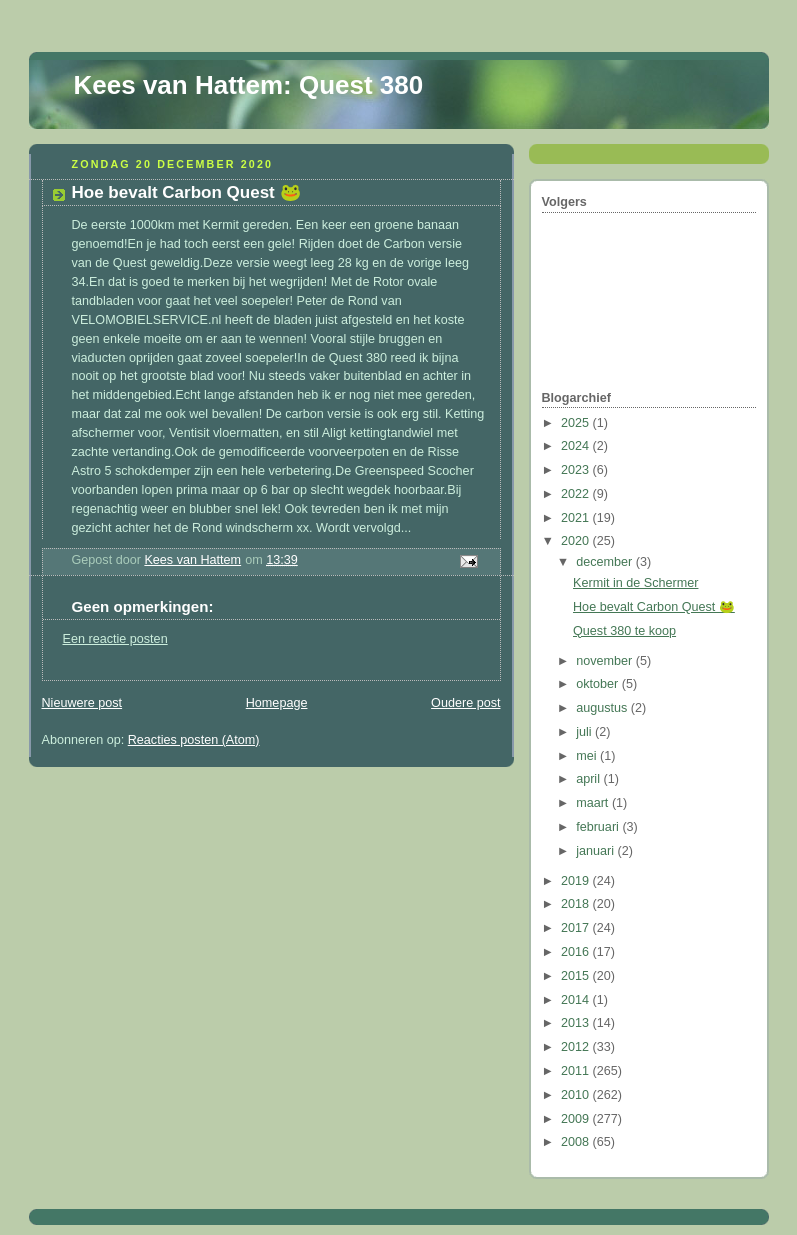 This screenshot has width=797, height=1235. Describe the element at coordinates (577, 928) in the screenshot. I see `2017` at that location.